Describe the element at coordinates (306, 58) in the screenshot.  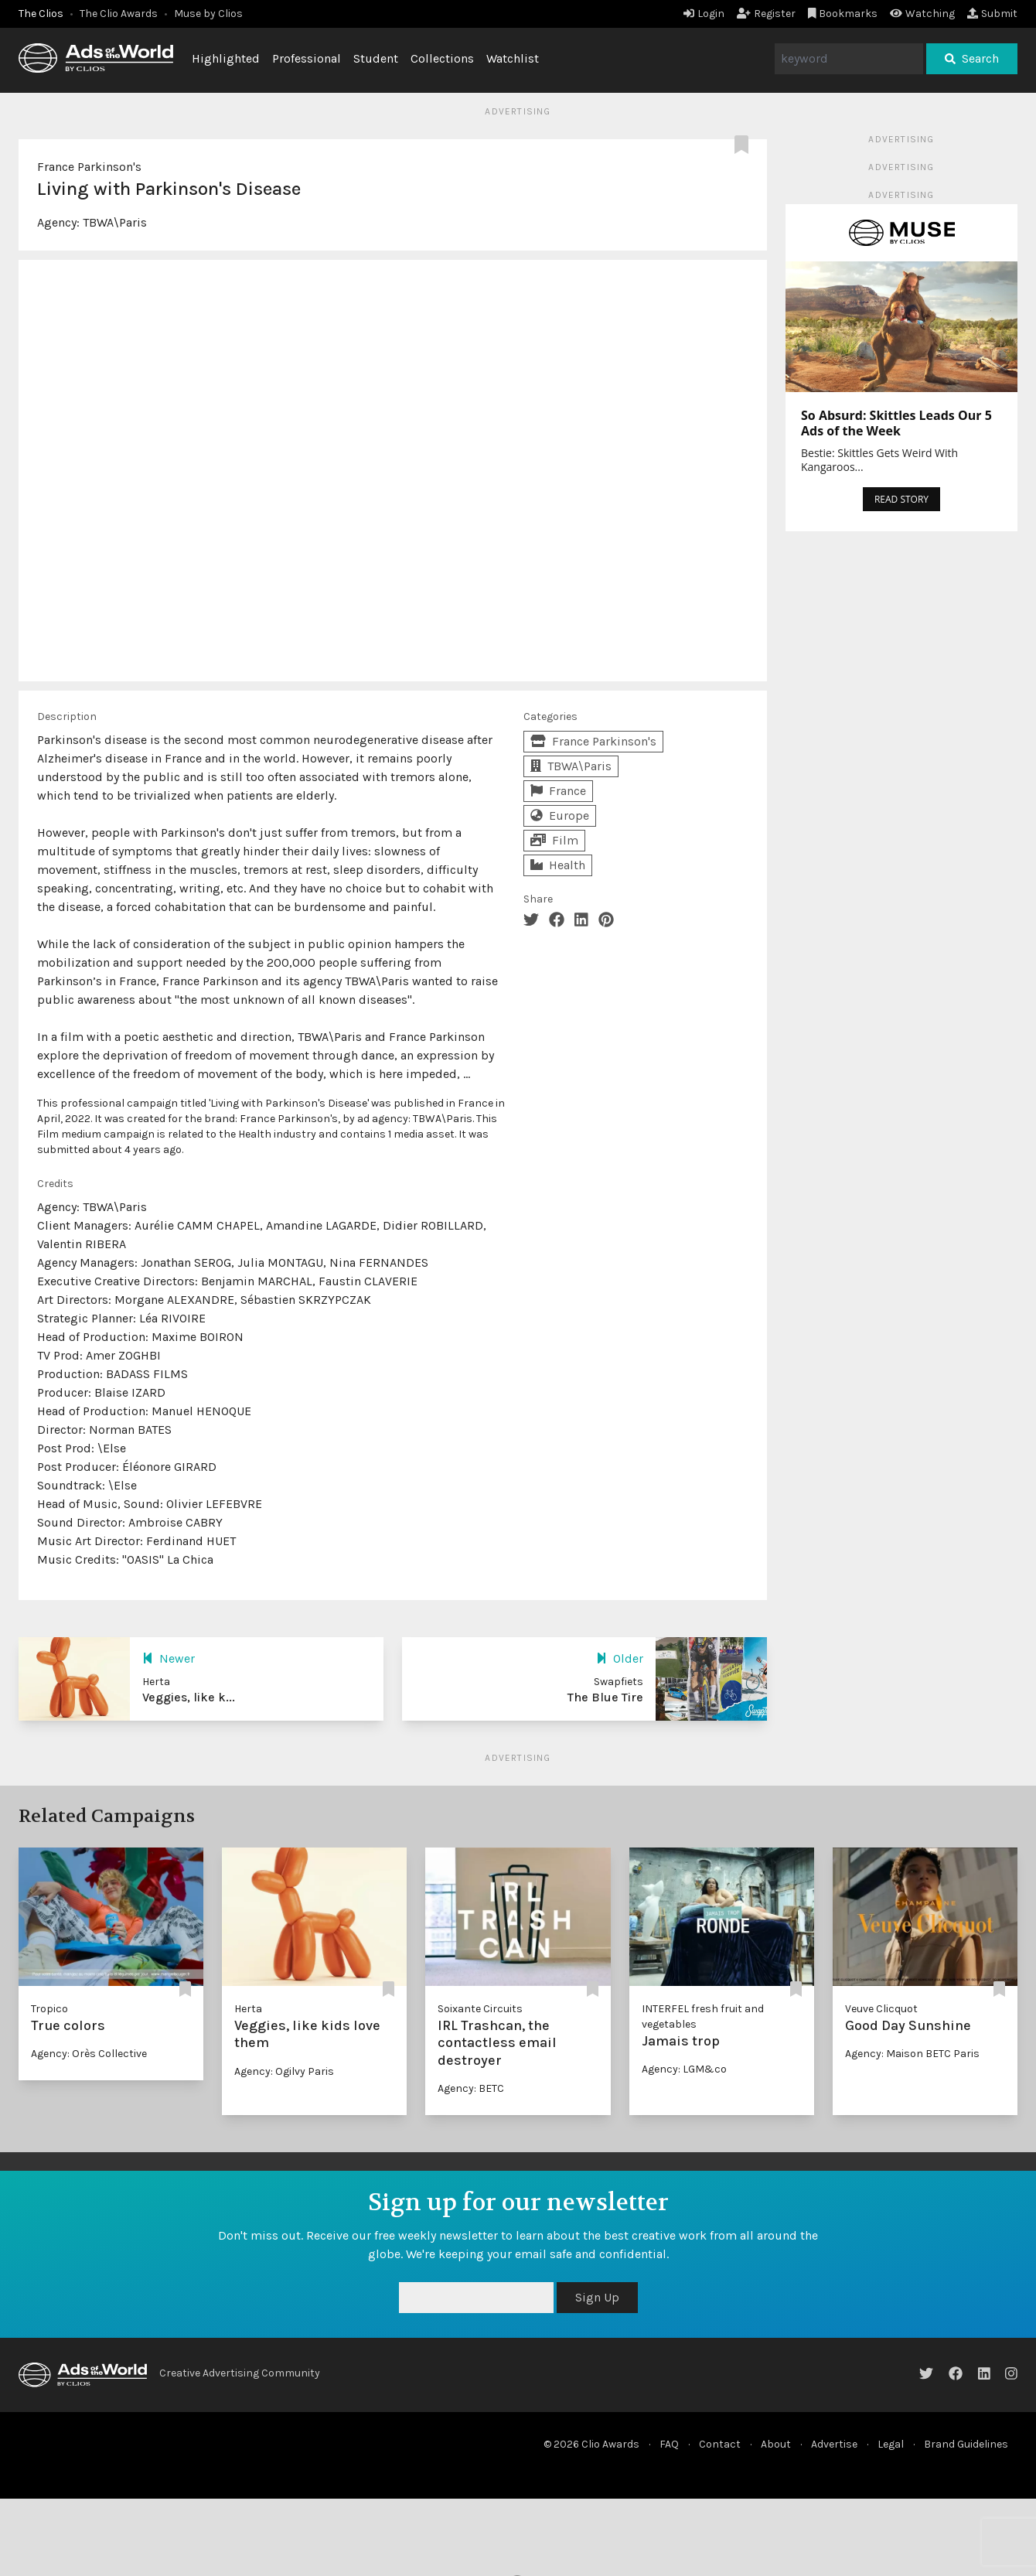
I see `Professional` at that location.